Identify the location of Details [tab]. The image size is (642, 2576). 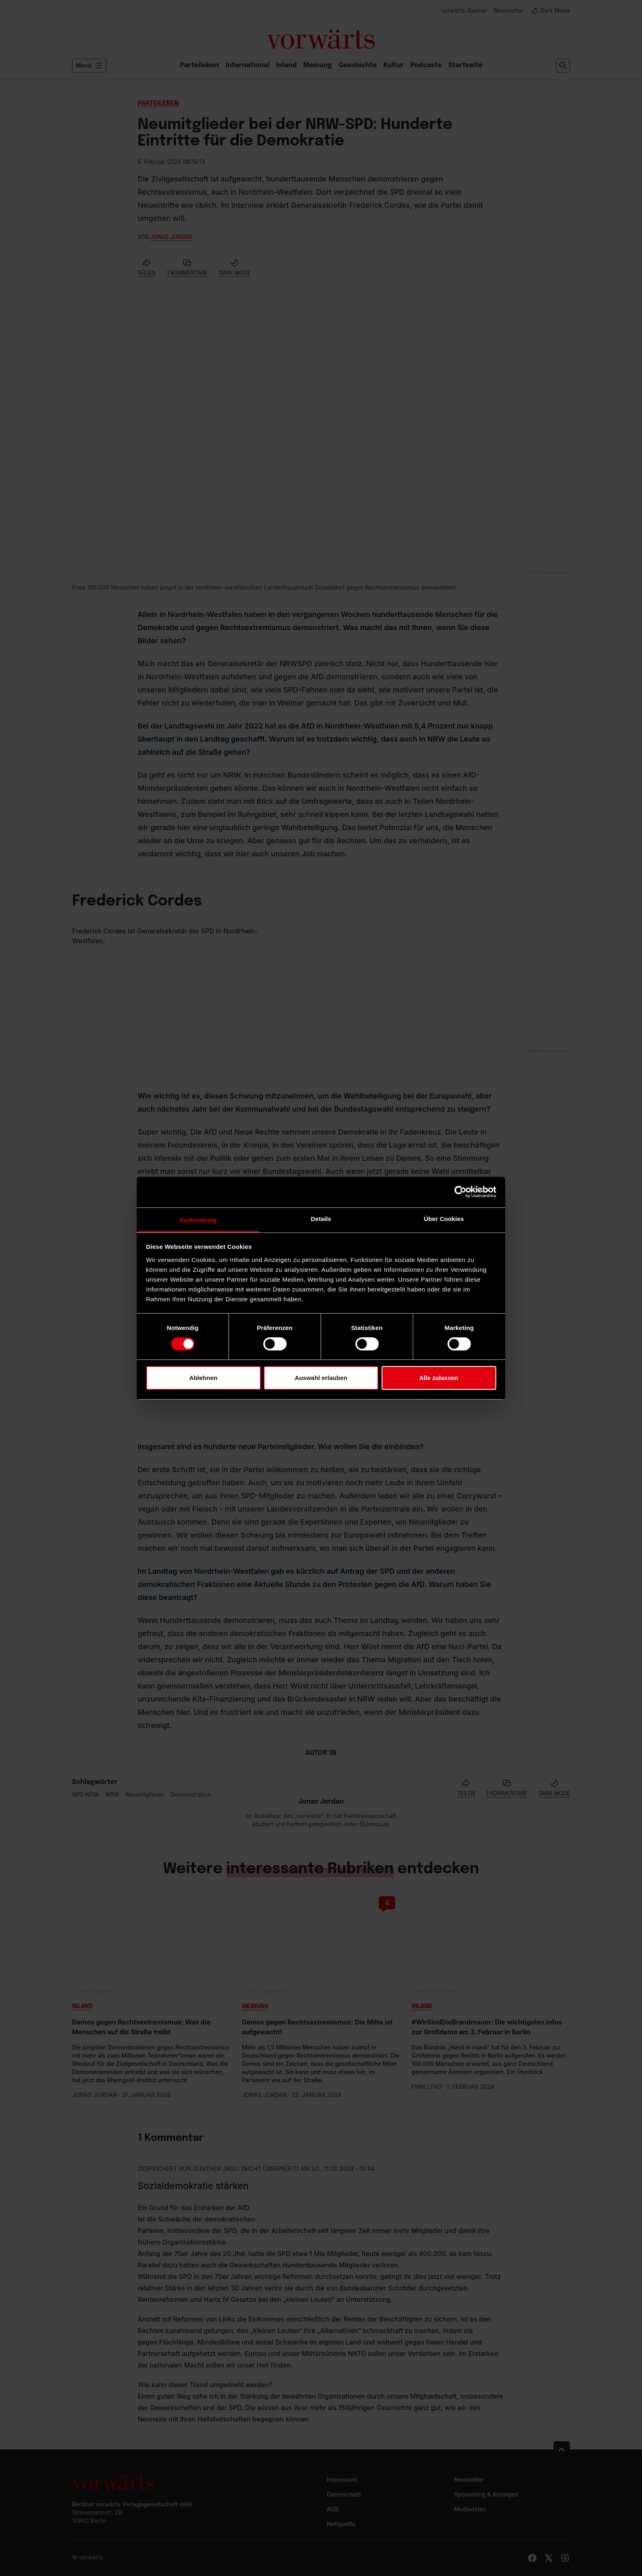
(321, 1218).